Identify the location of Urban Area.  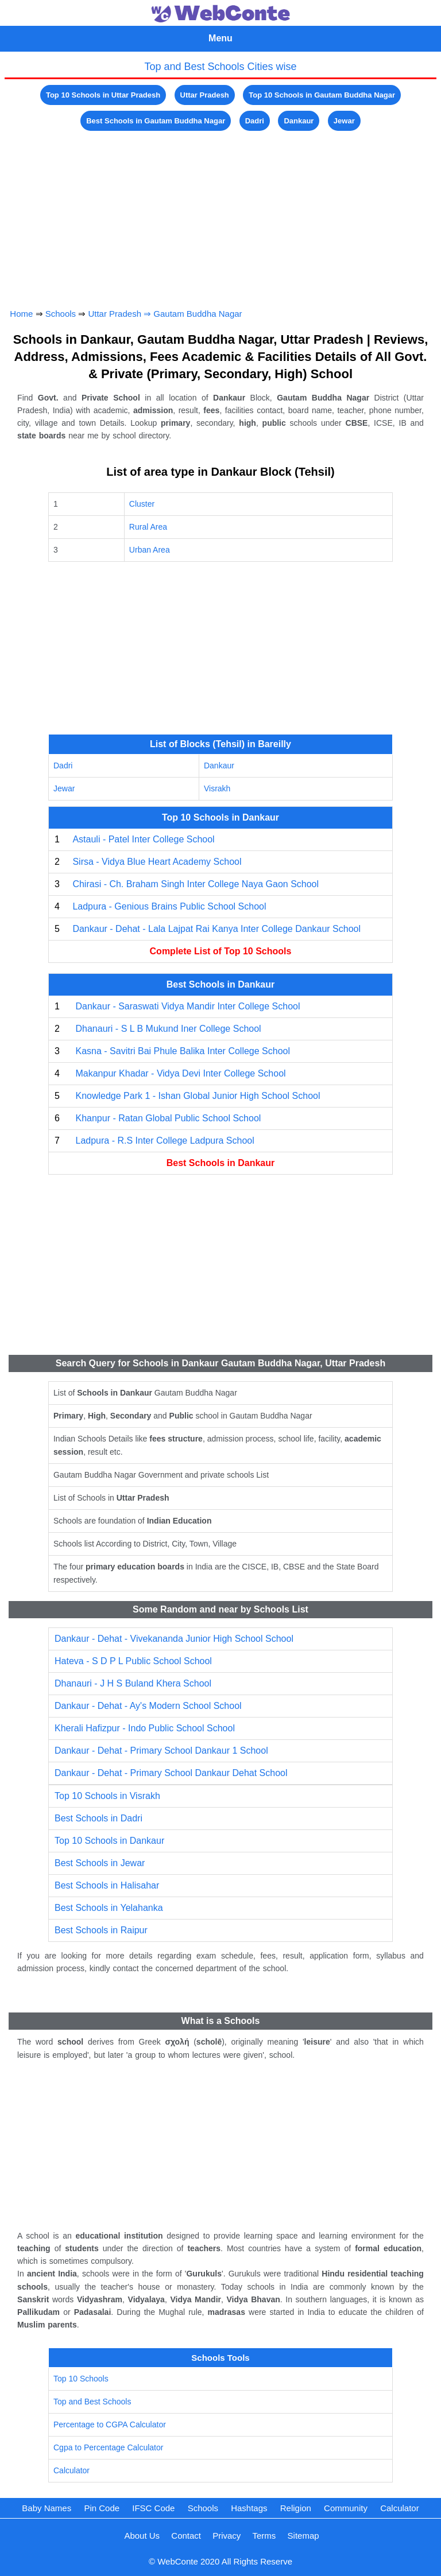
(149, 549).